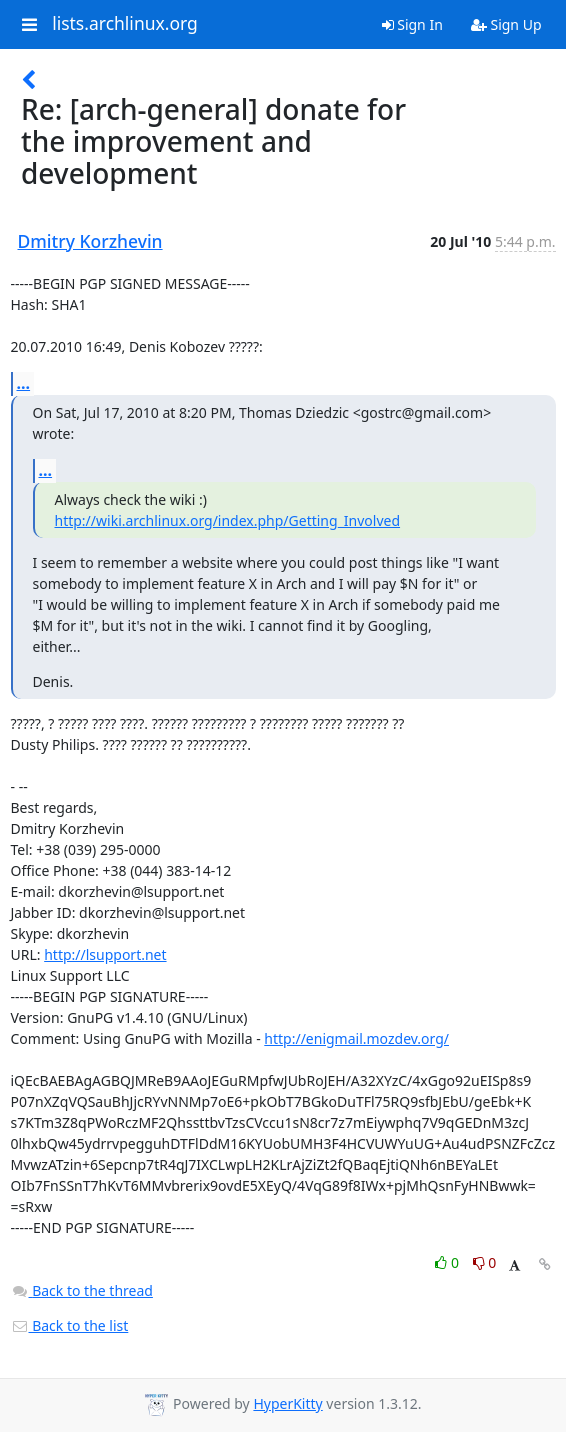 This screenshot has height=1432, width=566. I want to click on Sign In, so click(412, 24).